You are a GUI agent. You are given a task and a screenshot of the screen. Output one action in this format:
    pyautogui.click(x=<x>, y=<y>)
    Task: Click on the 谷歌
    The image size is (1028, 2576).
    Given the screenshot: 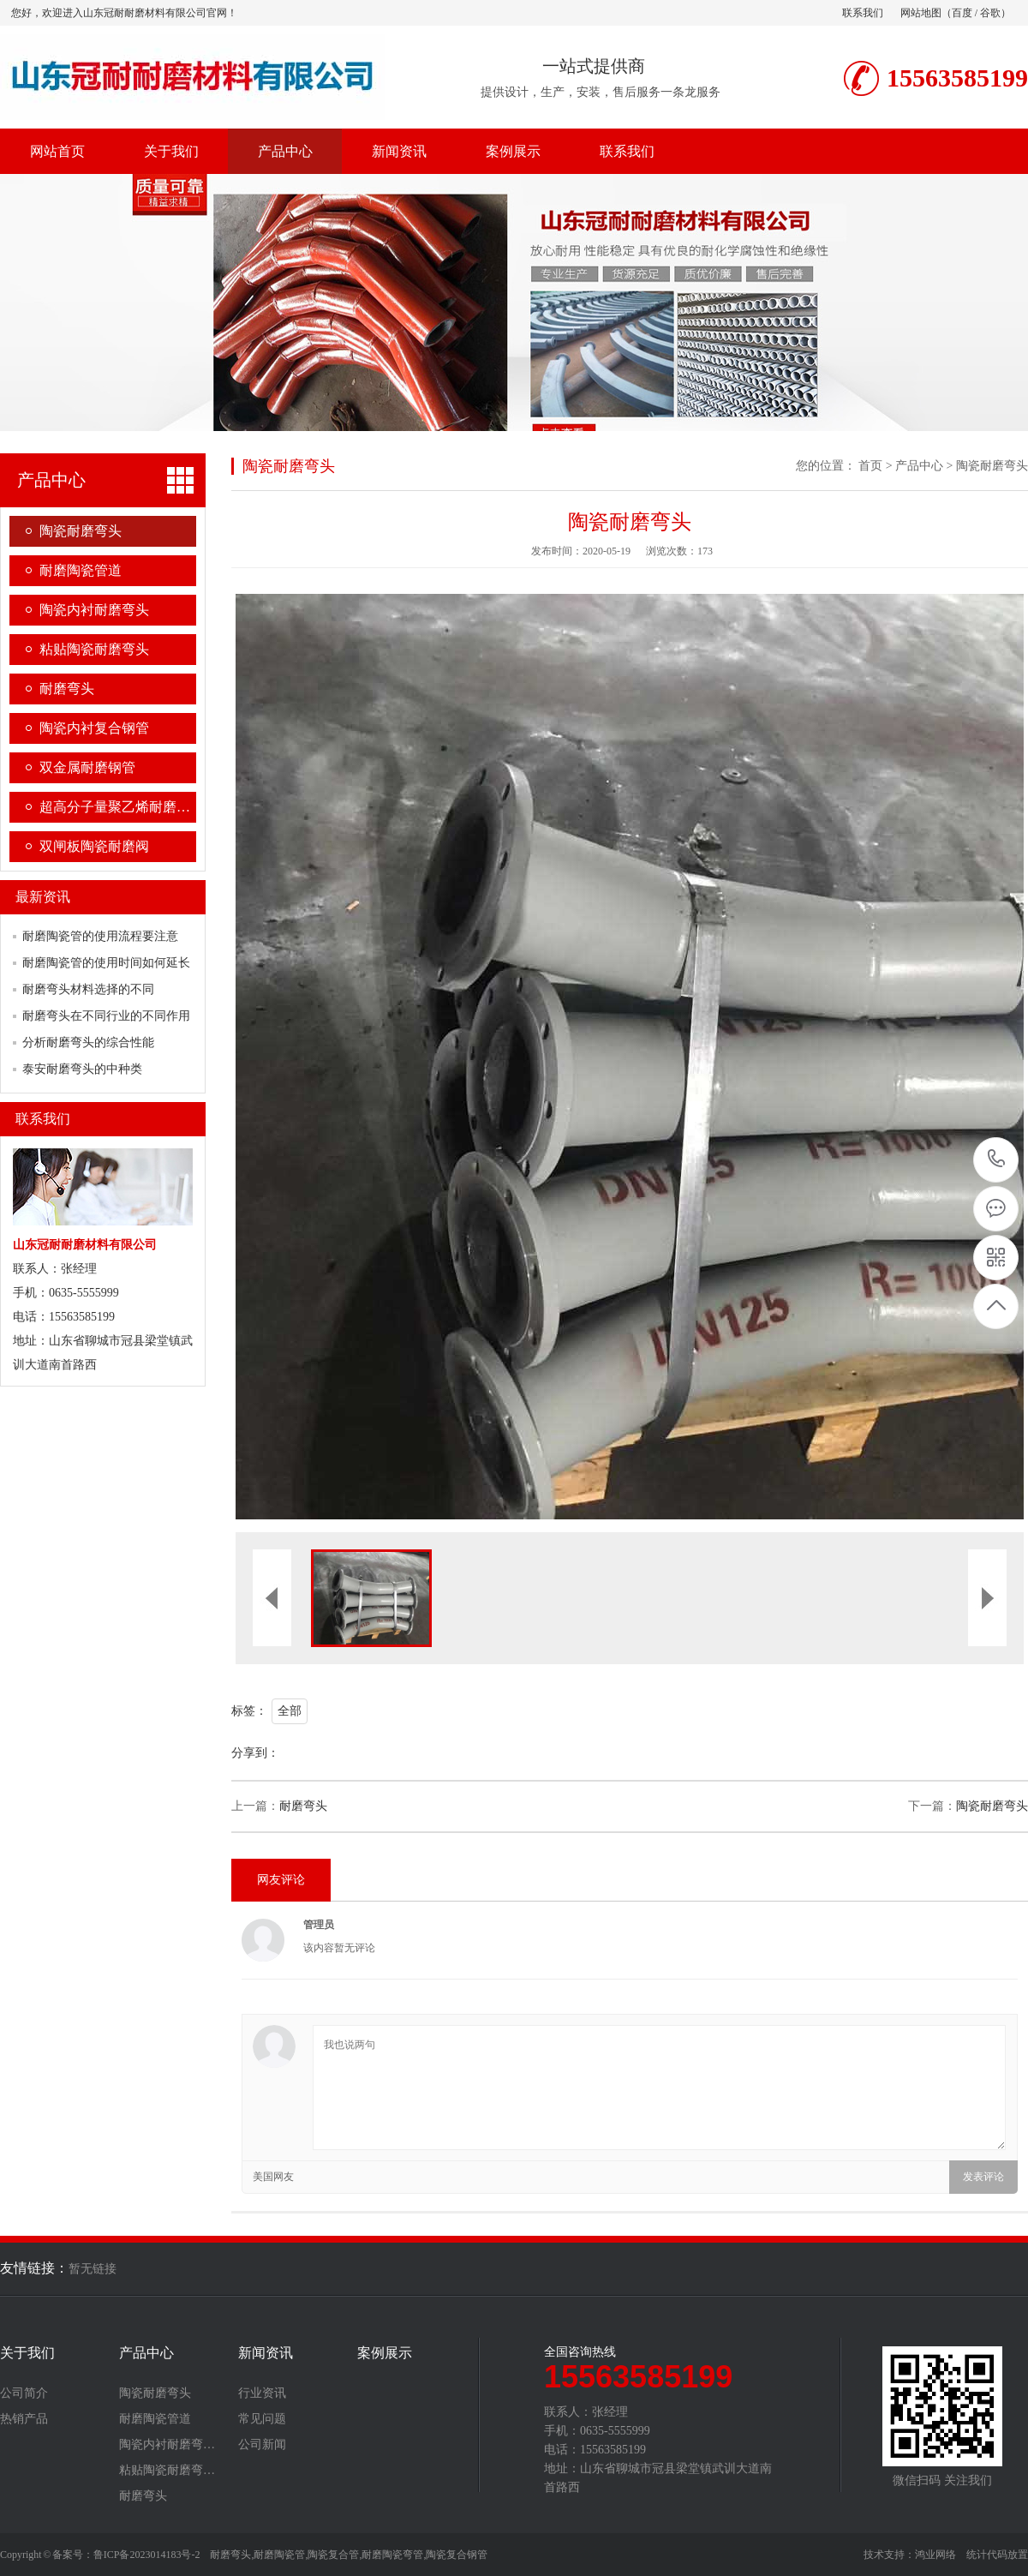 What is the action you would take?
    pyautogui.click(x=990, y=13)
    